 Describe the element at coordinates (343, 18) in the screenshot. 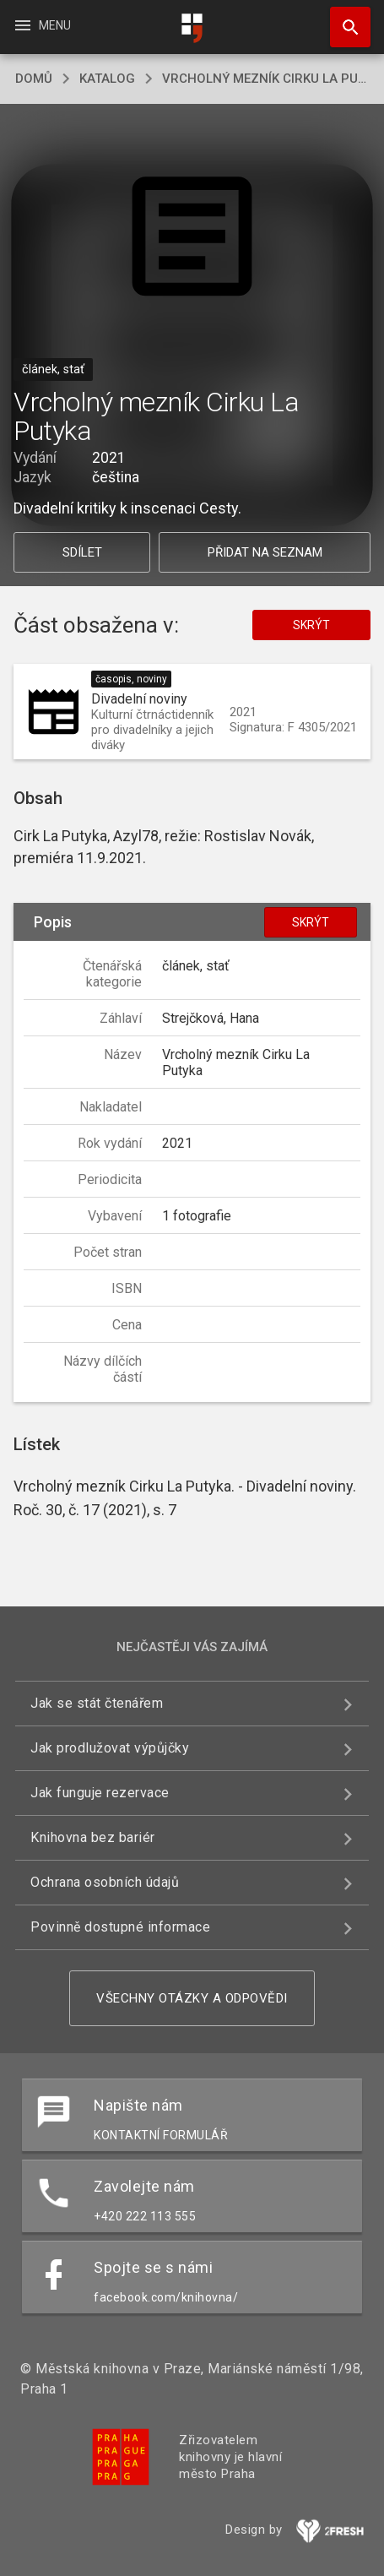

I see `Hledat` at that location.